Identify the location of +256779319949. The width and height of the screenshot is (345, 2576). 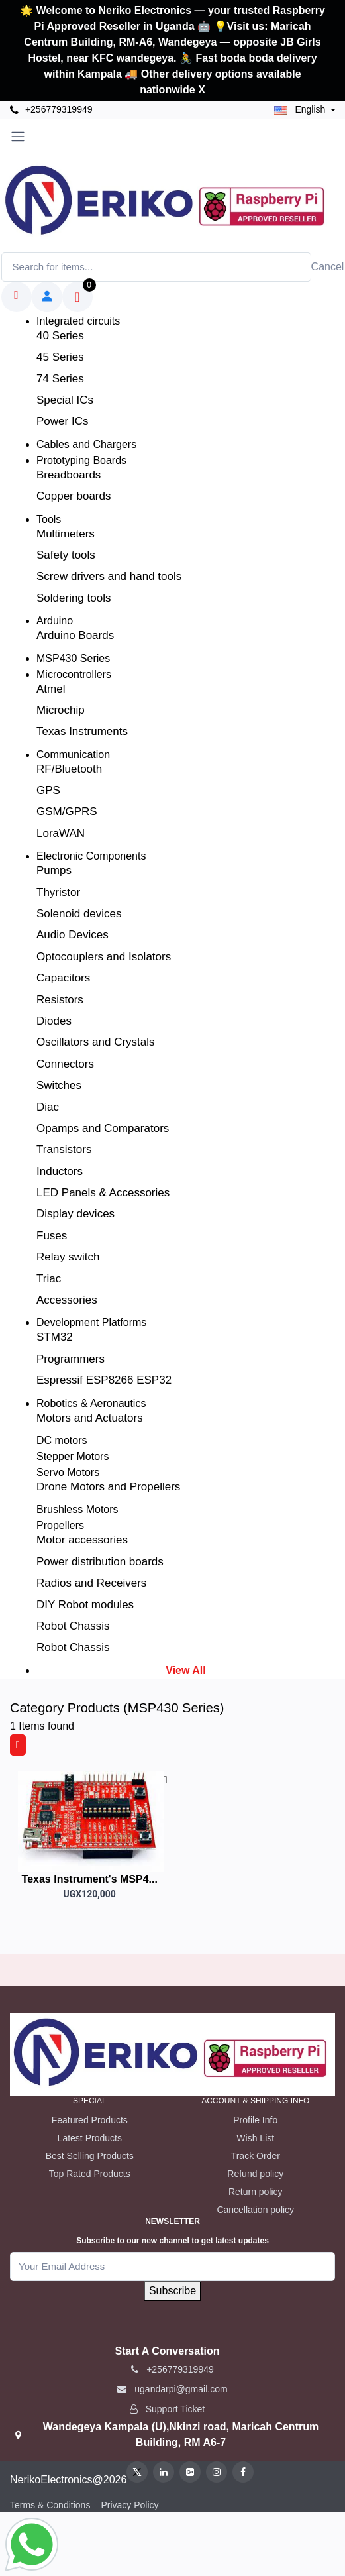
(51, 109).